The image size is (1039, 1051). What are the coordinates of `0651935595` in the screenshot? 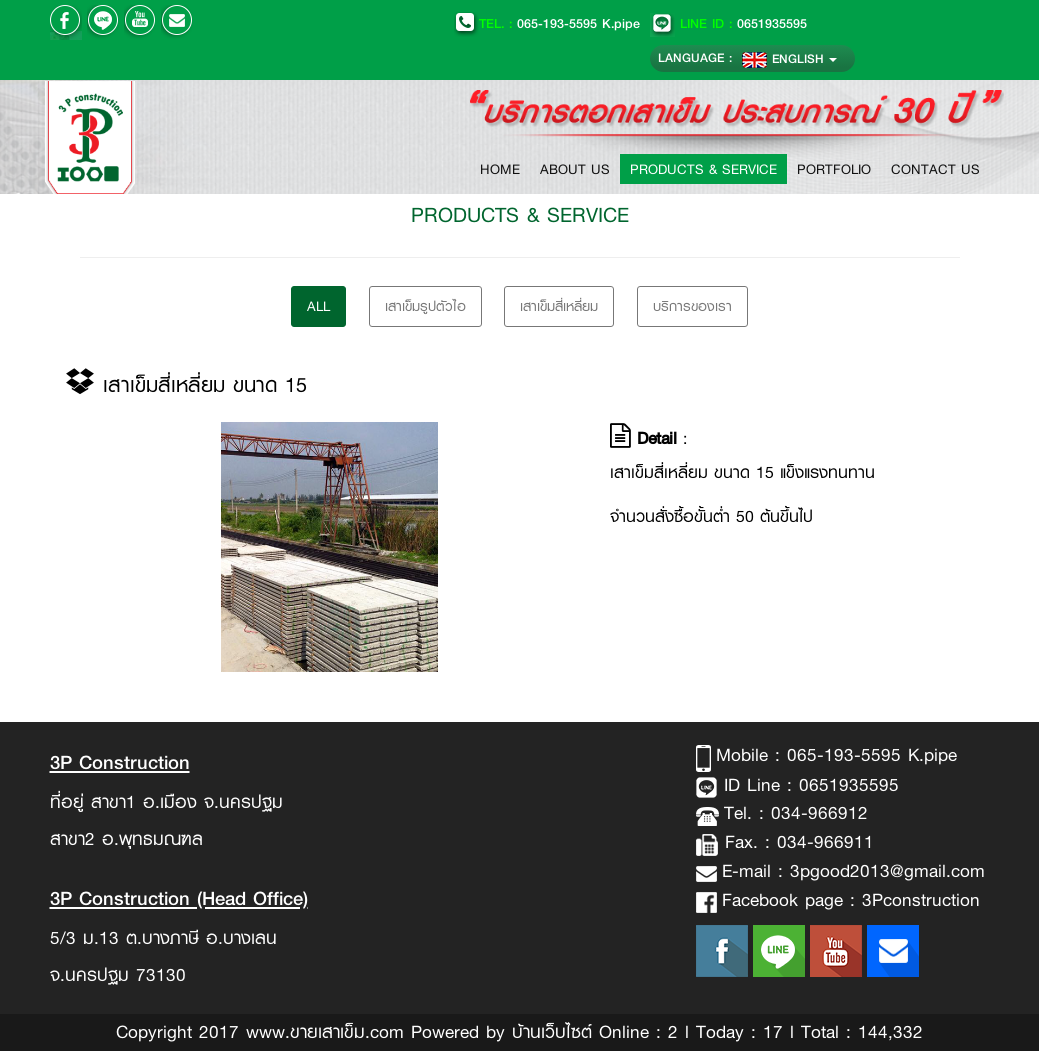 It's located at (728, 23).